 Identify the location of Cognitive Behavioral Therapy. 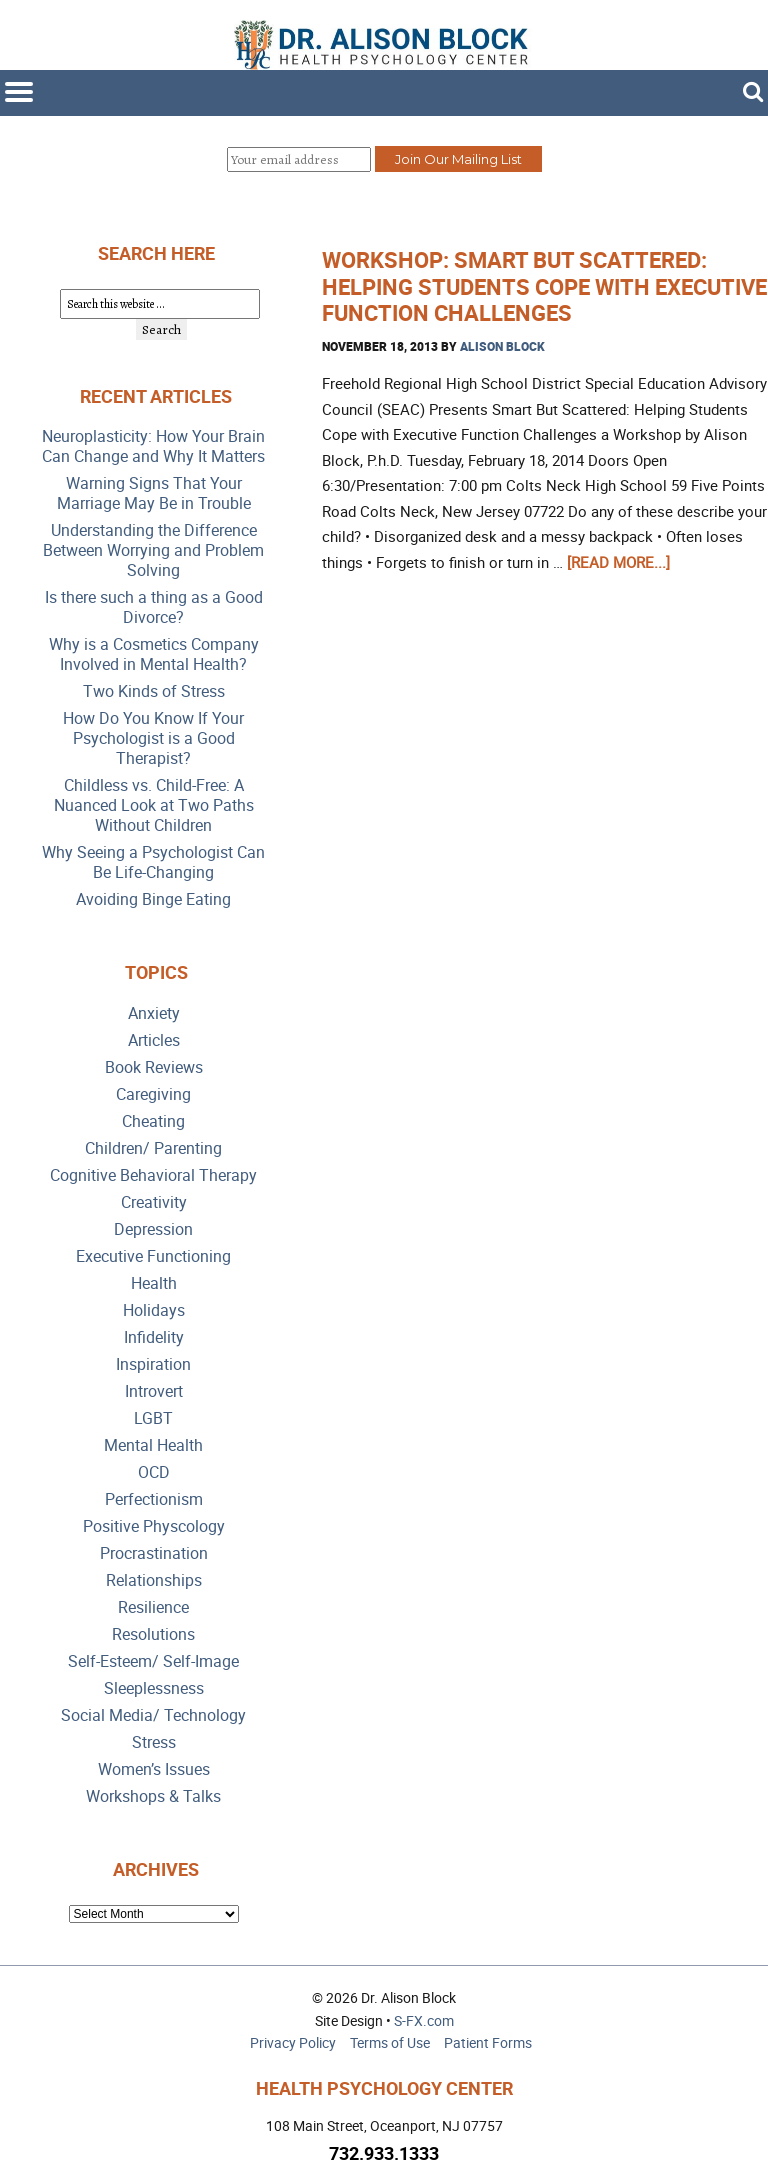
(153, 1175).